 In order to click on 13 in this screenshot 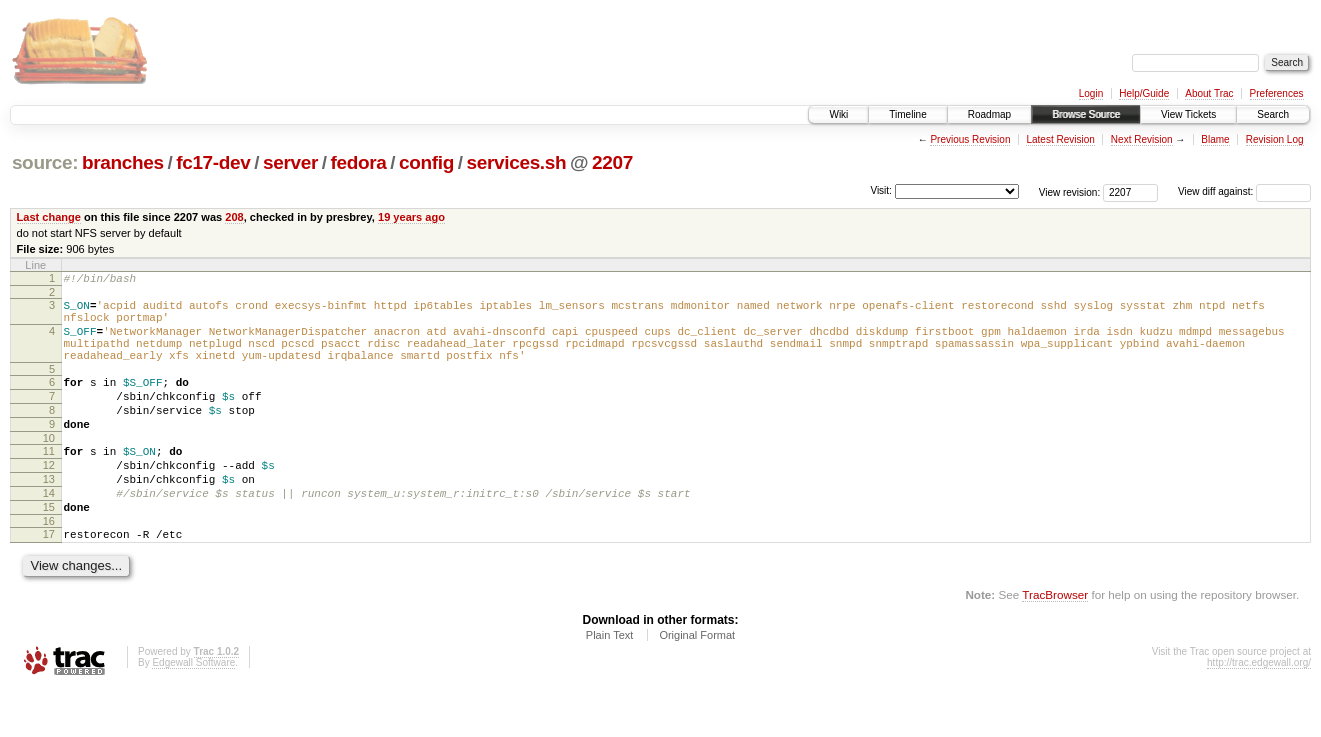, I will do `click(49, 515)`.